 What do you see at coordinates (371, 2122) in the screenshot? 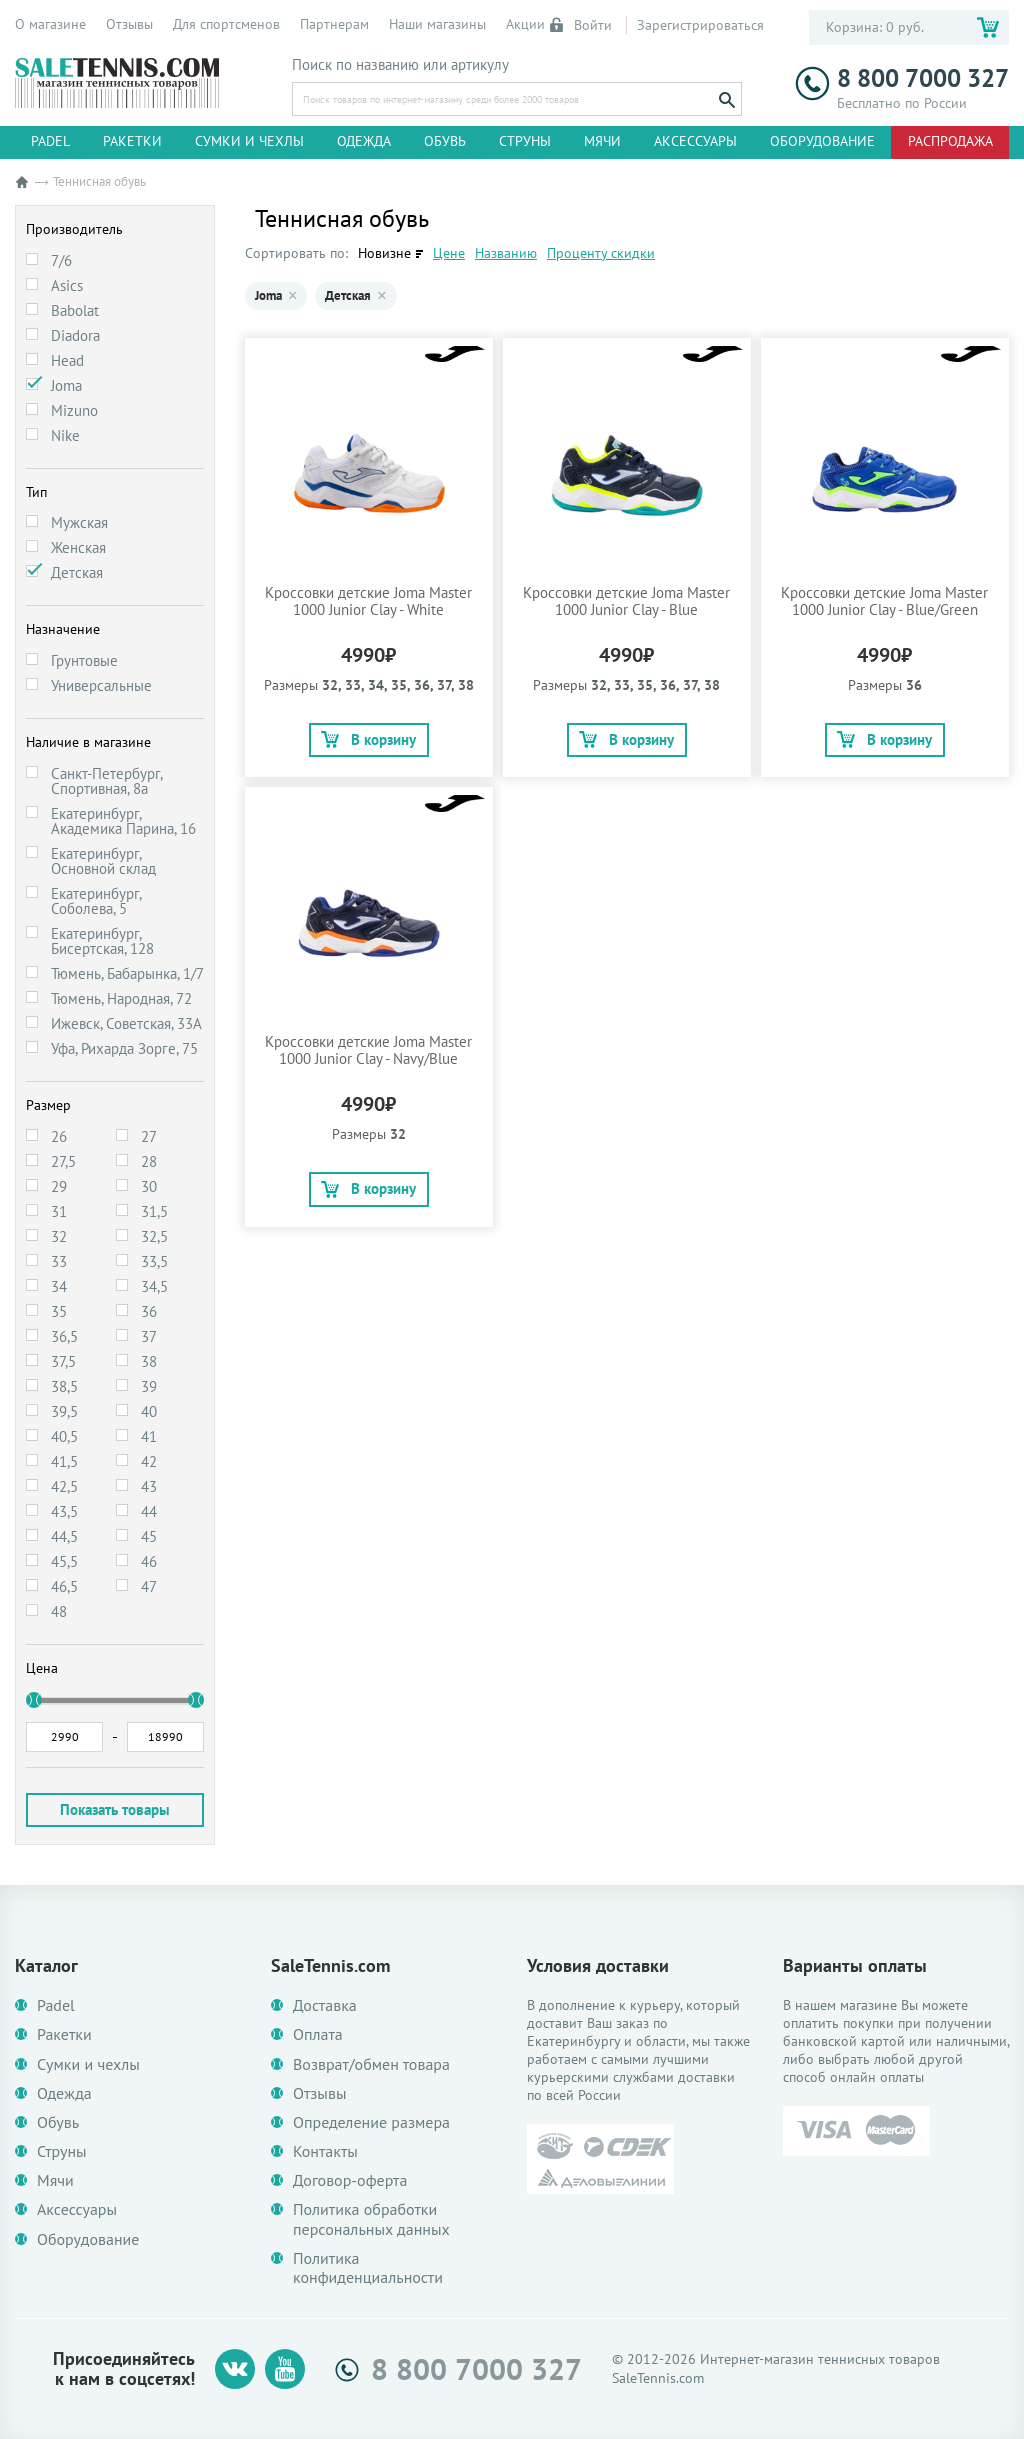
I see `Определение размера` at bounding box center [371, 2122].